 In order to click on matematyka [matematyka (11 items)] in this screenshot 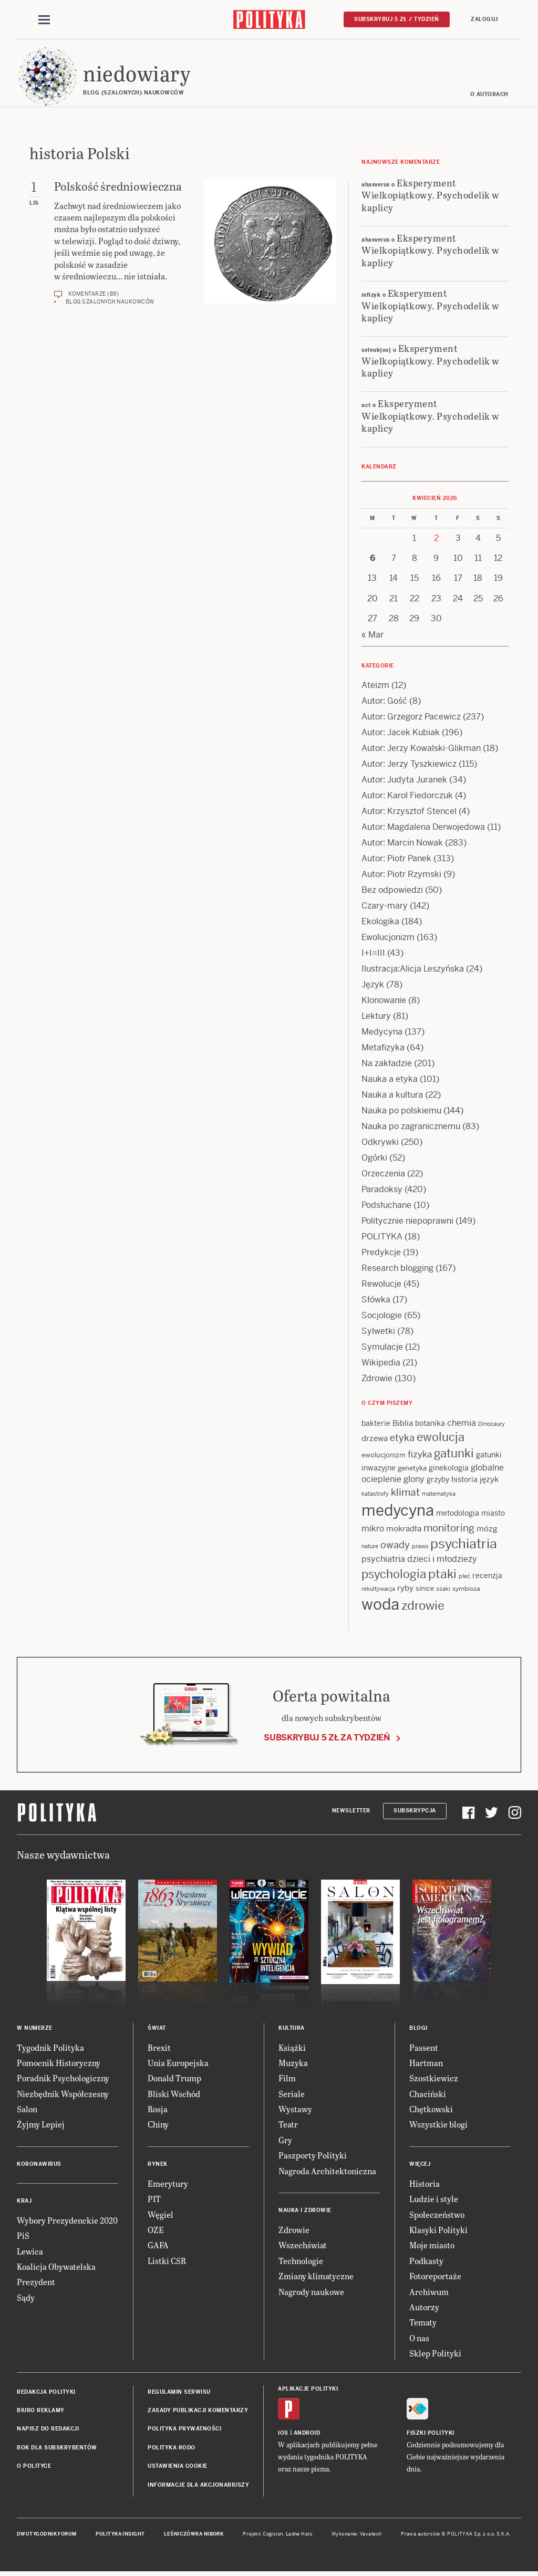, I will do `click(439, 1495)`.